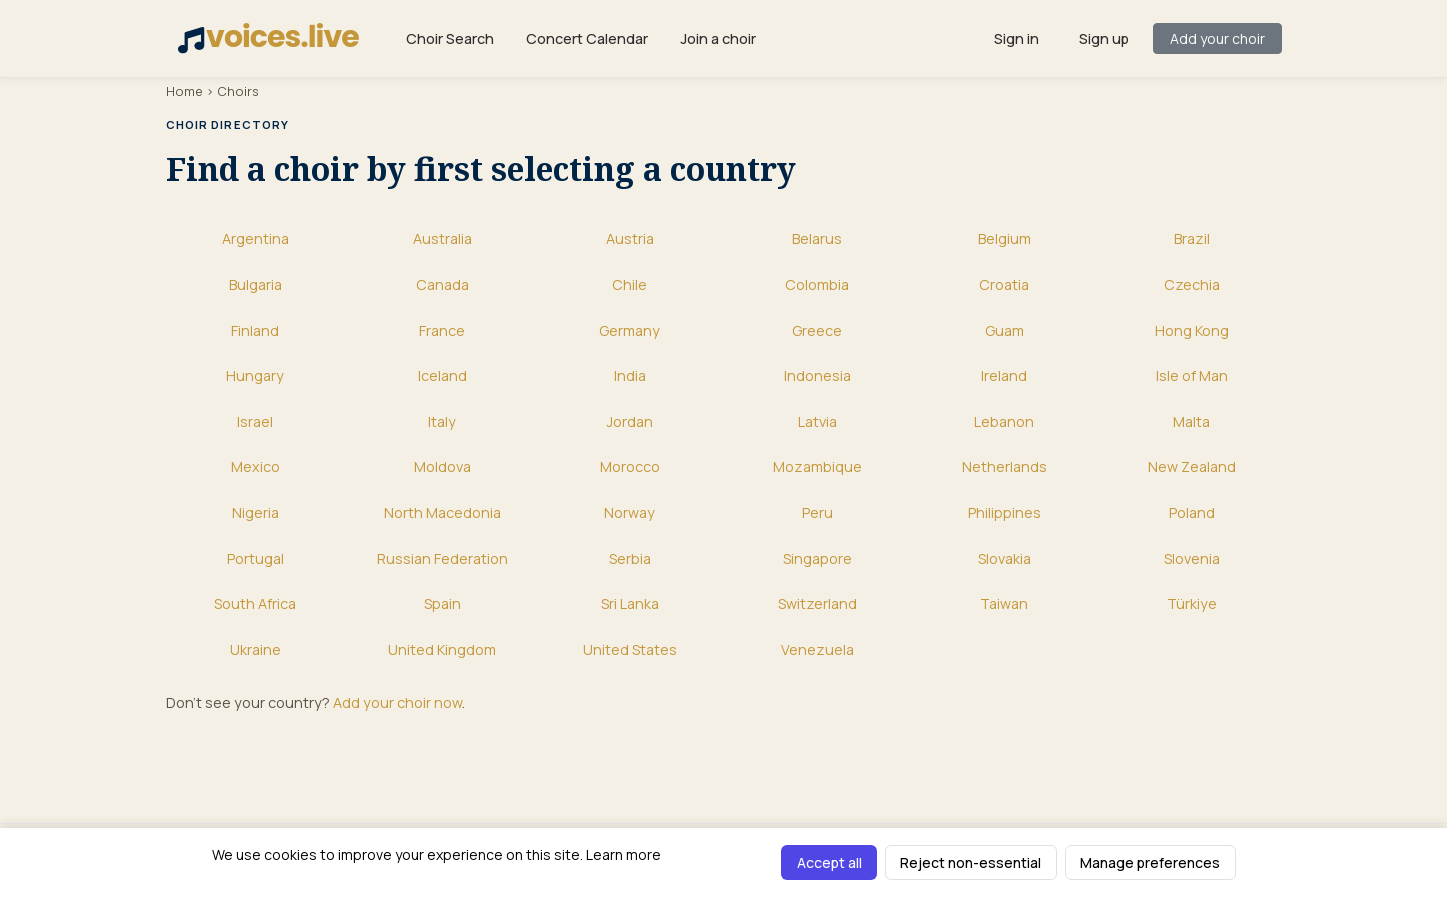 The height and width of the screenshot is (897, 1447). Describe the element at coordinates (1004, 603) in the screenshot. I see `Taiwan` at that location.